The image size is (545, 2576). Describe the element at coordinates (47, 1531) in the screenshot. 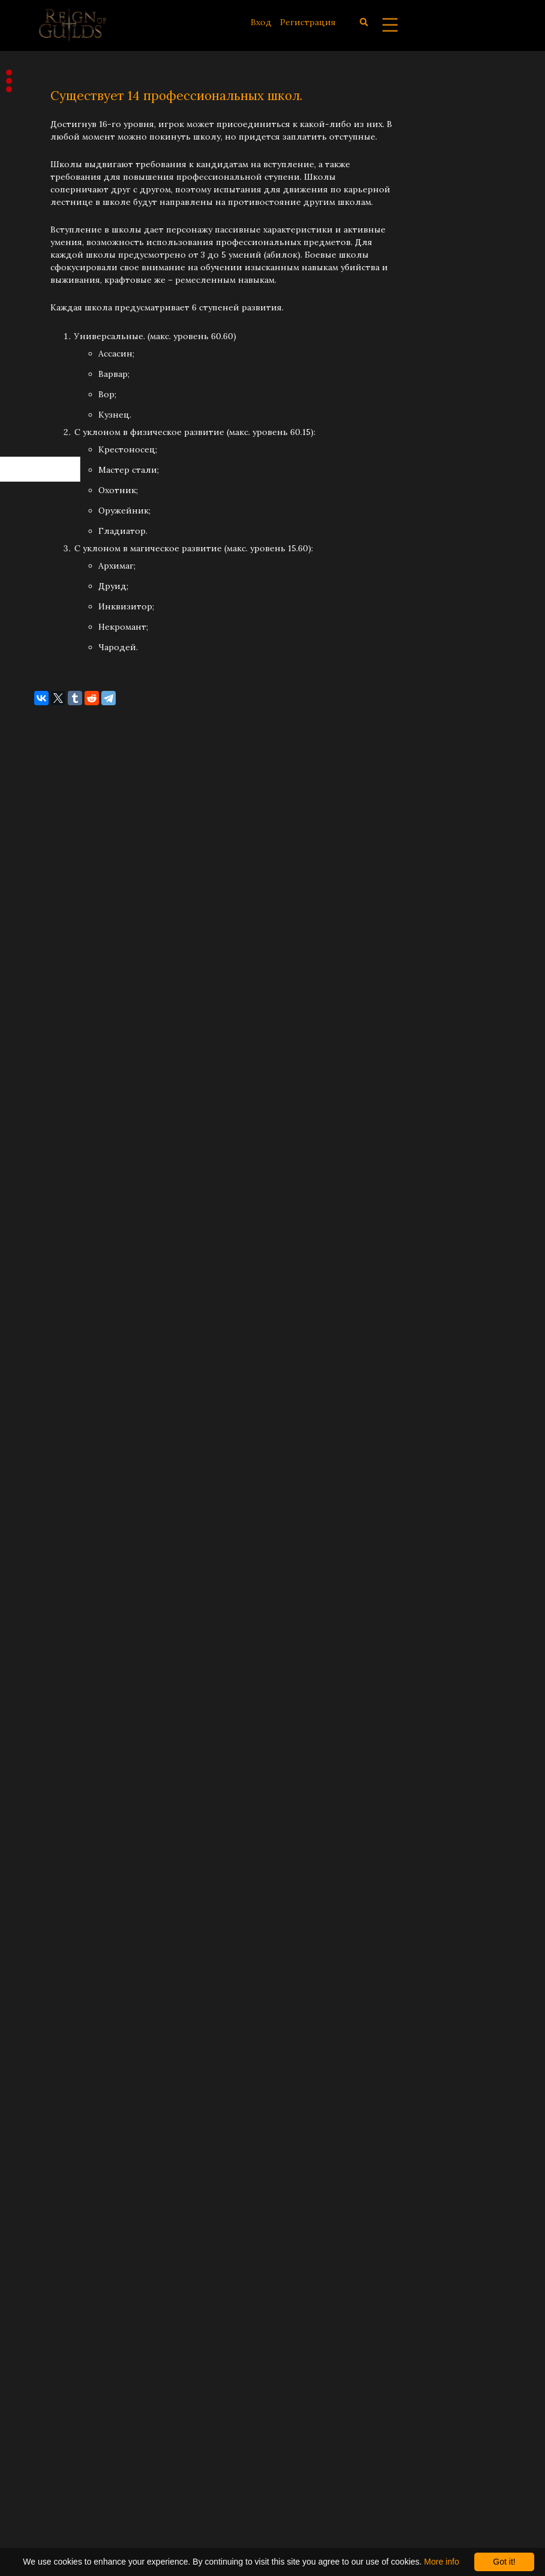

I see `Январь 2022` at that location.